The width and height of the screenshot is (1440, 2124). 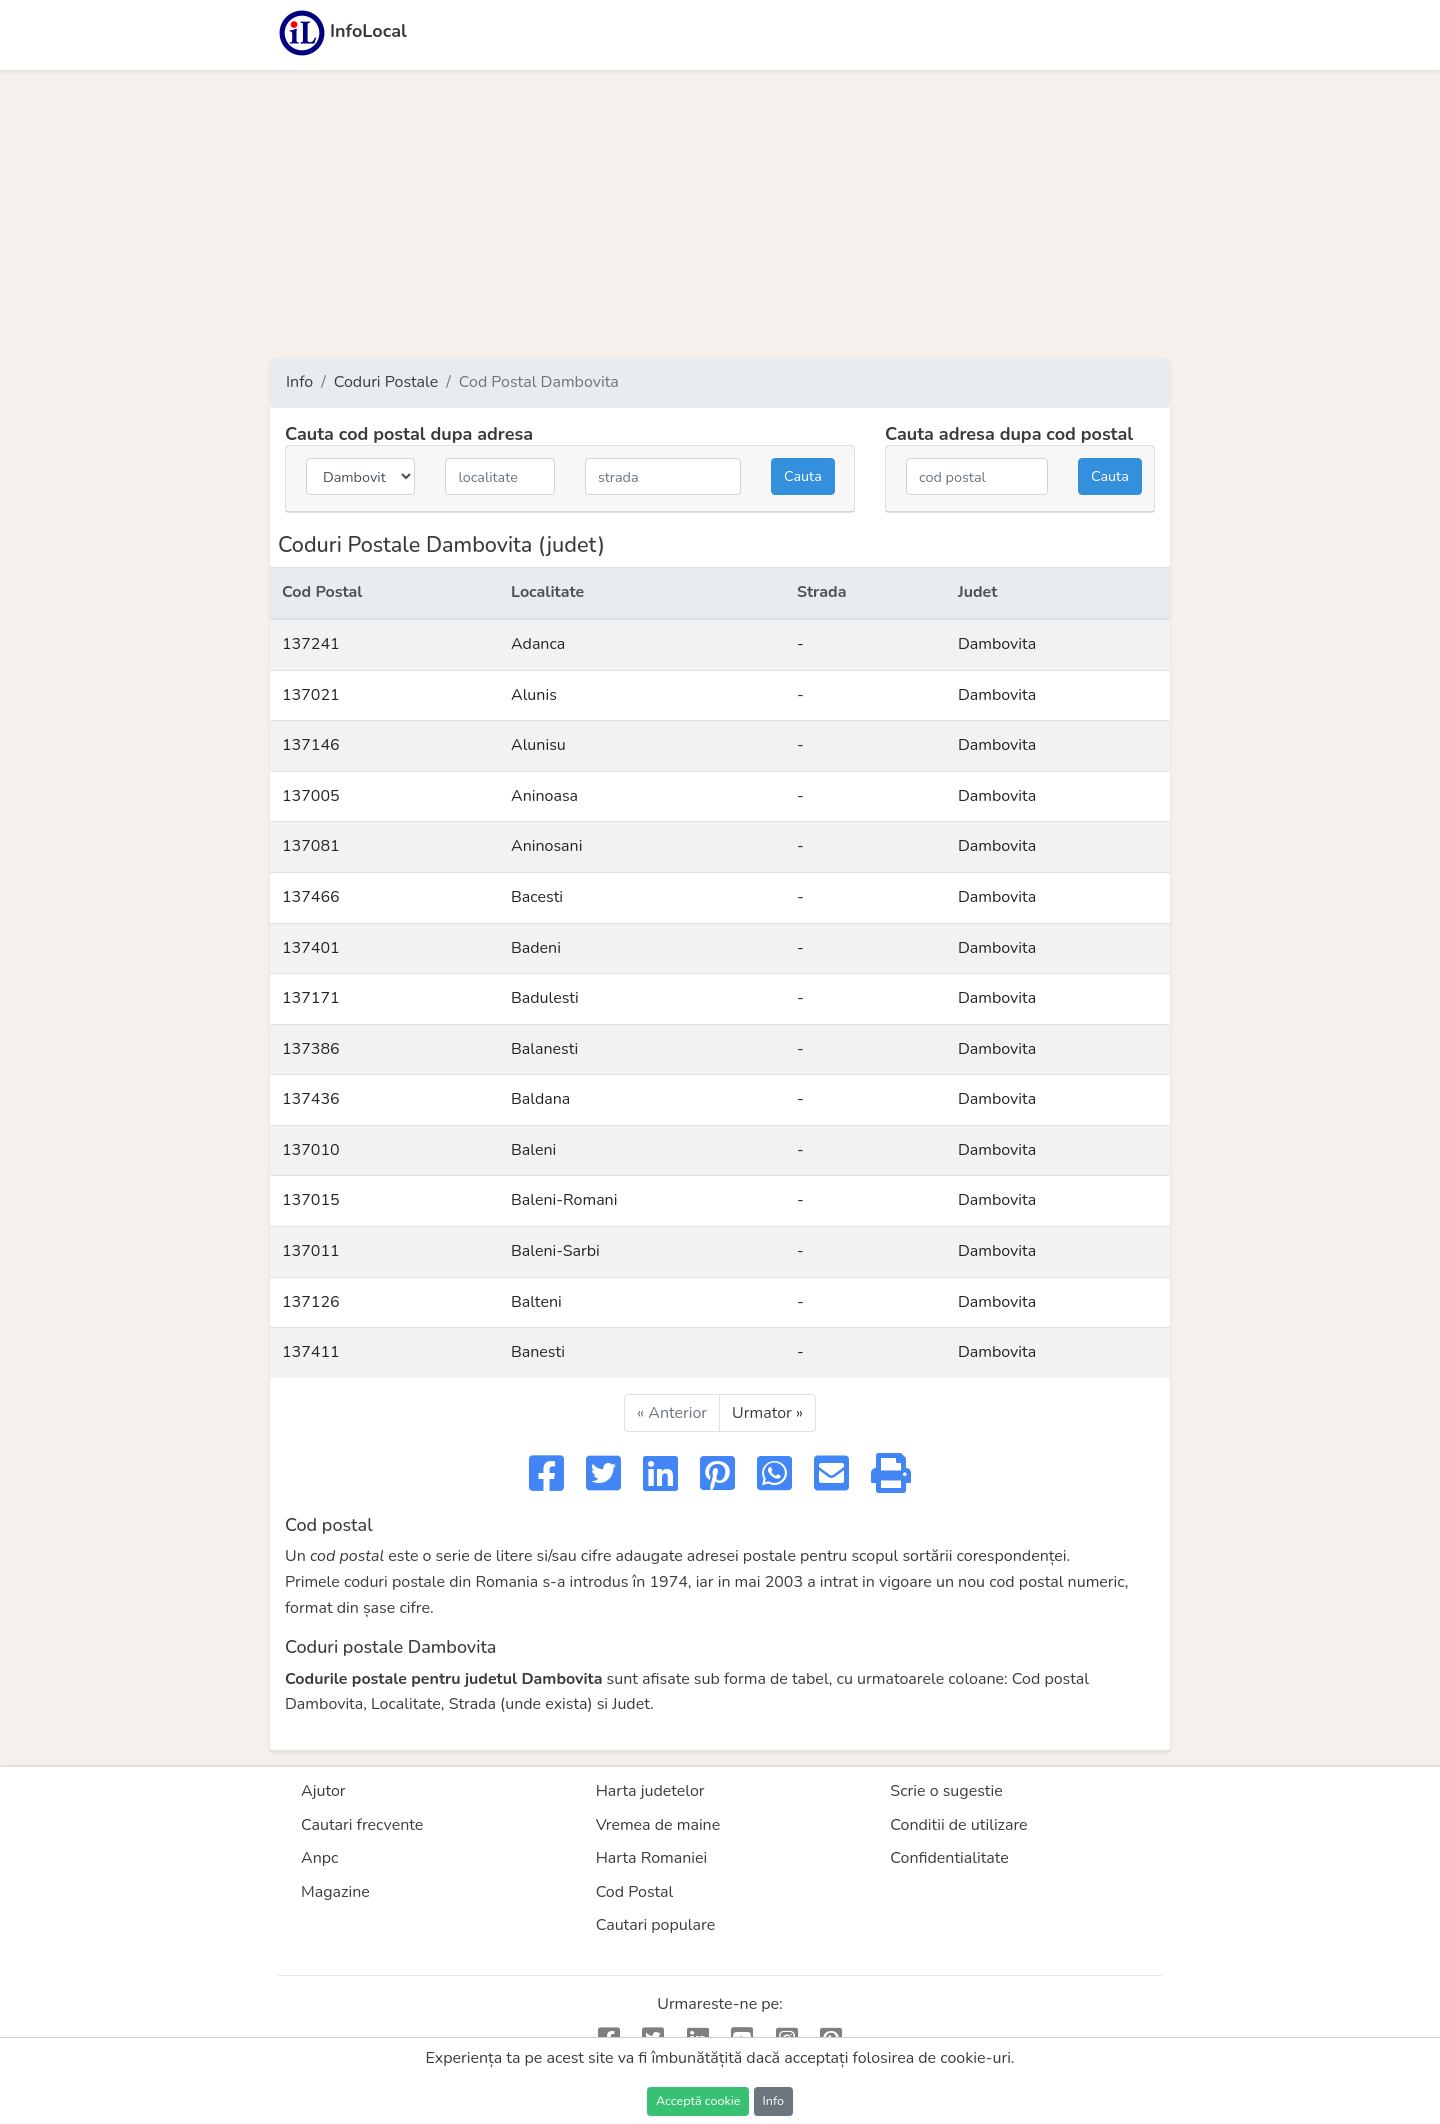 I want to click on Baleni-Romani, so click(x=564, y=1200).